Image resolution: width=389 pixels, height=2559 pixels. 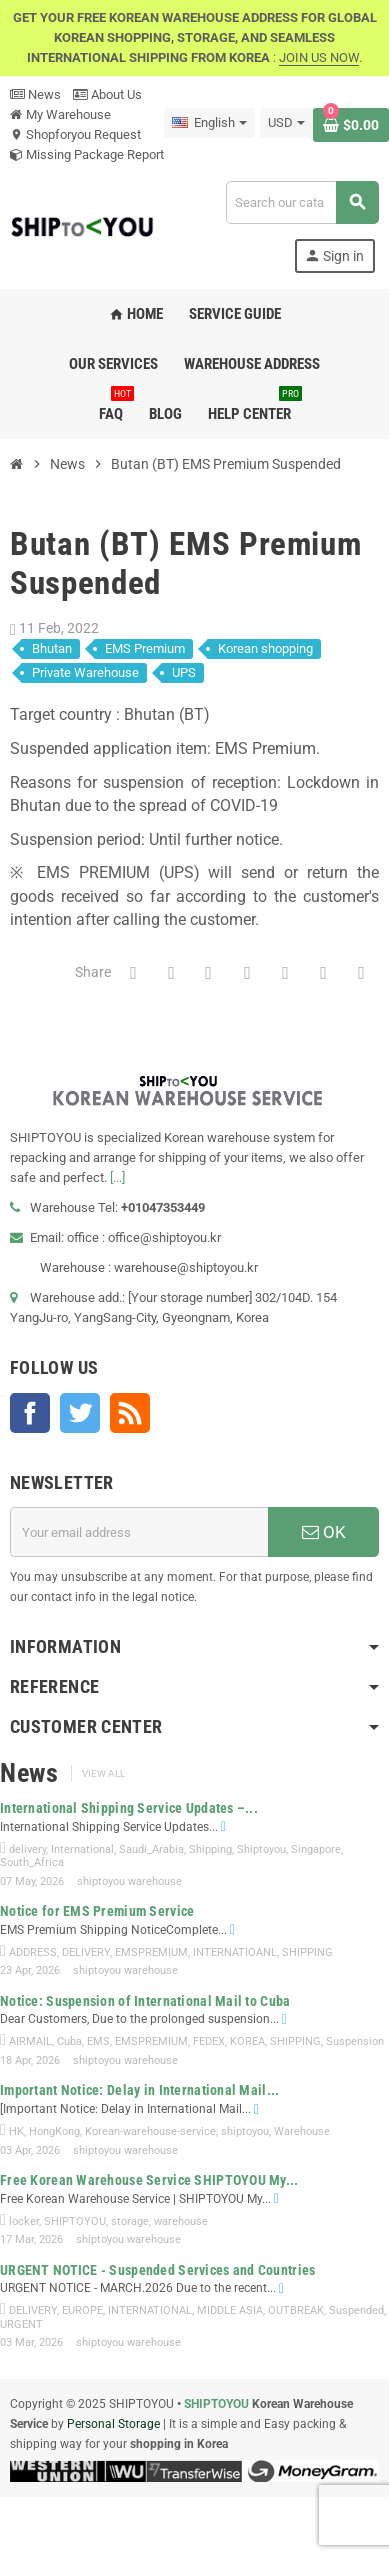 What do you see at coordinates (69, 2041) in the screenshot?
I see `Cuba` at bounding box center [69, 2041].